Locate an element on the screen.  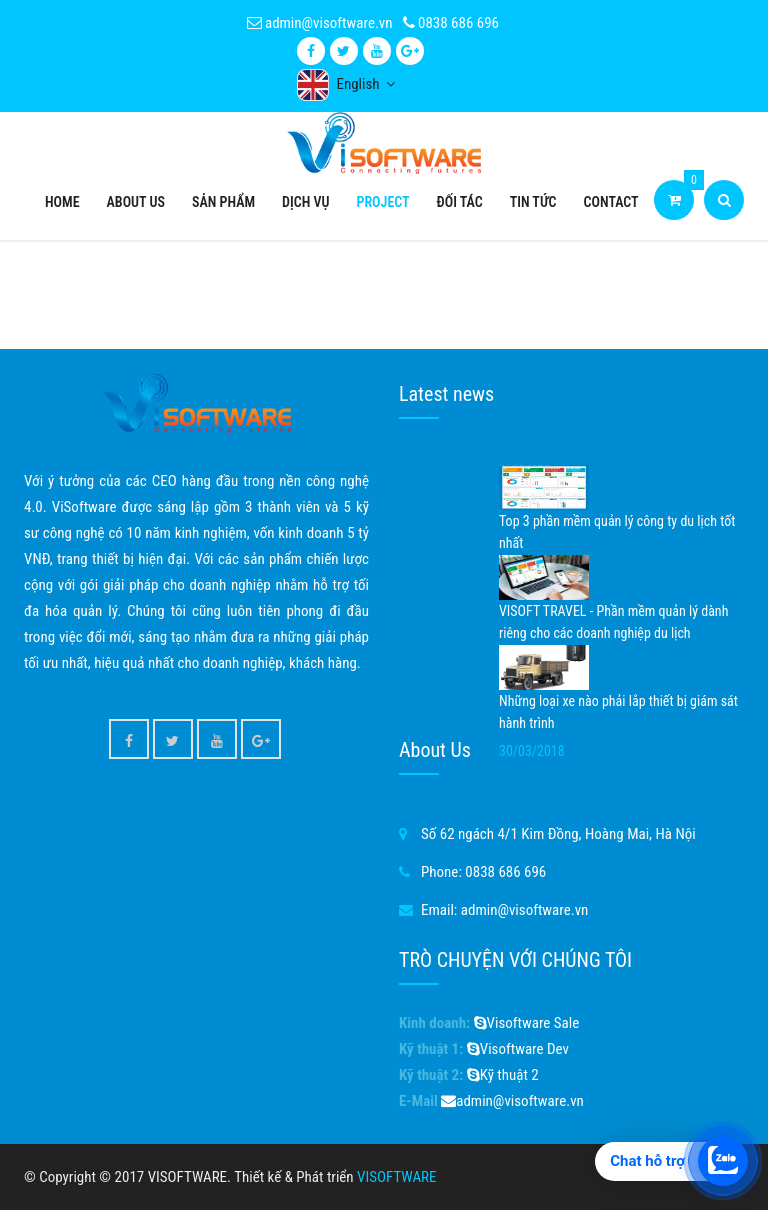
About Us is located at coordinates (136, 202).